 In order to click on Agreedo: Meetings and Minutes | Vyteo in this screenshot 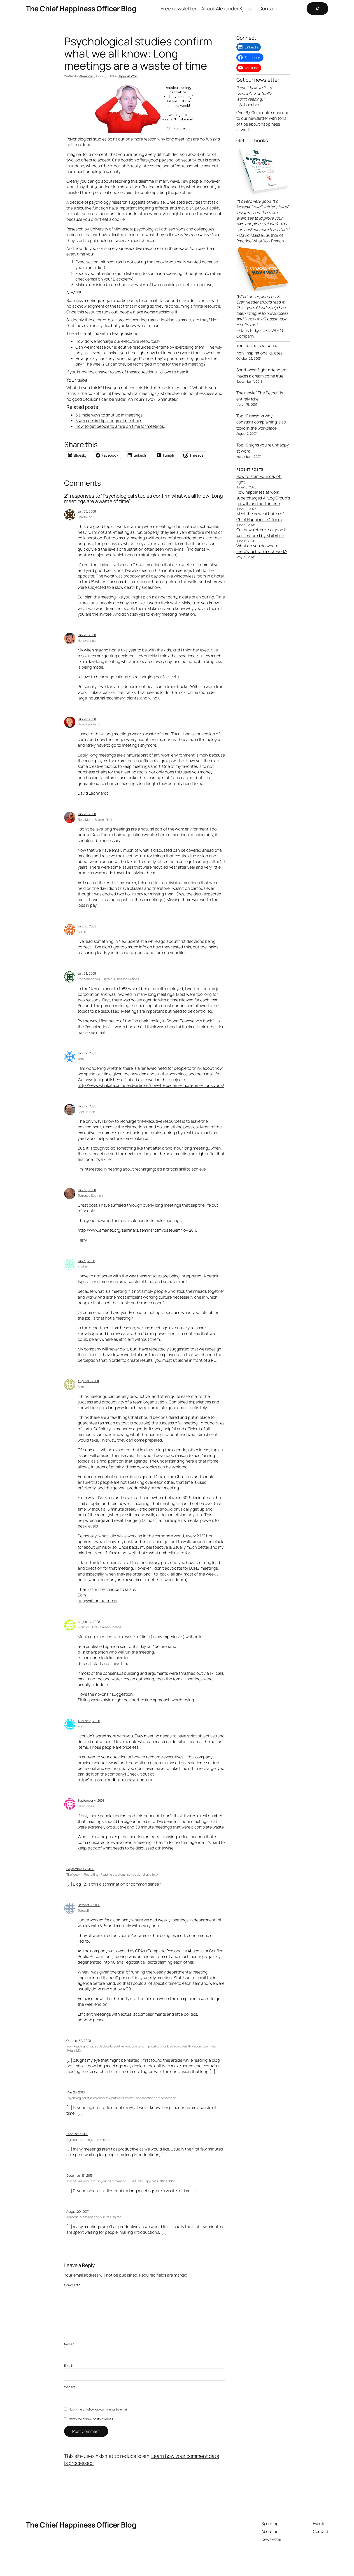, I will do `click(93, 2217)`.